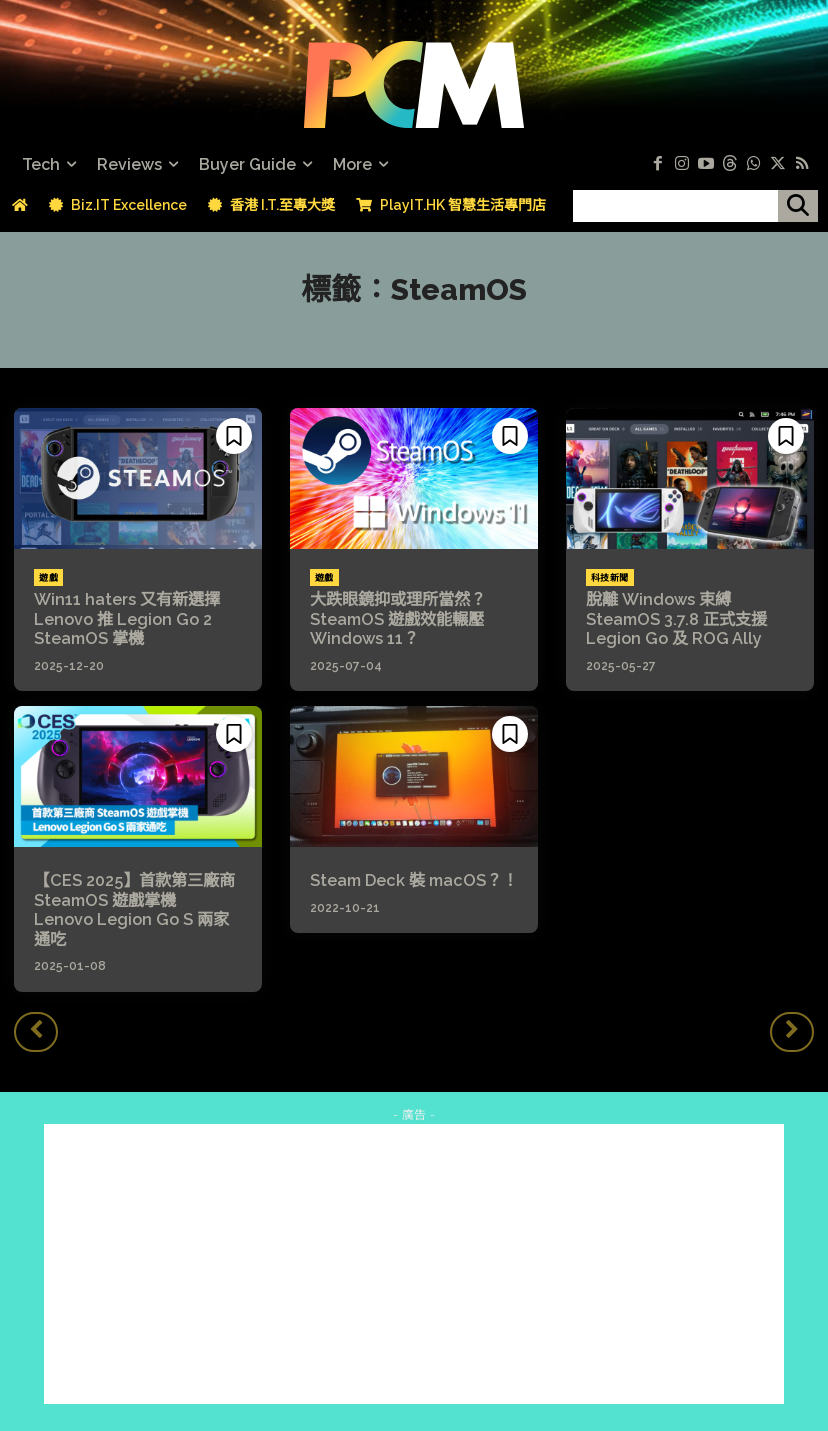 The image size is (828, 1431). Describe the element at coordinates (36, 1030) in the screenshot. I see `[prev-page]` at that location.